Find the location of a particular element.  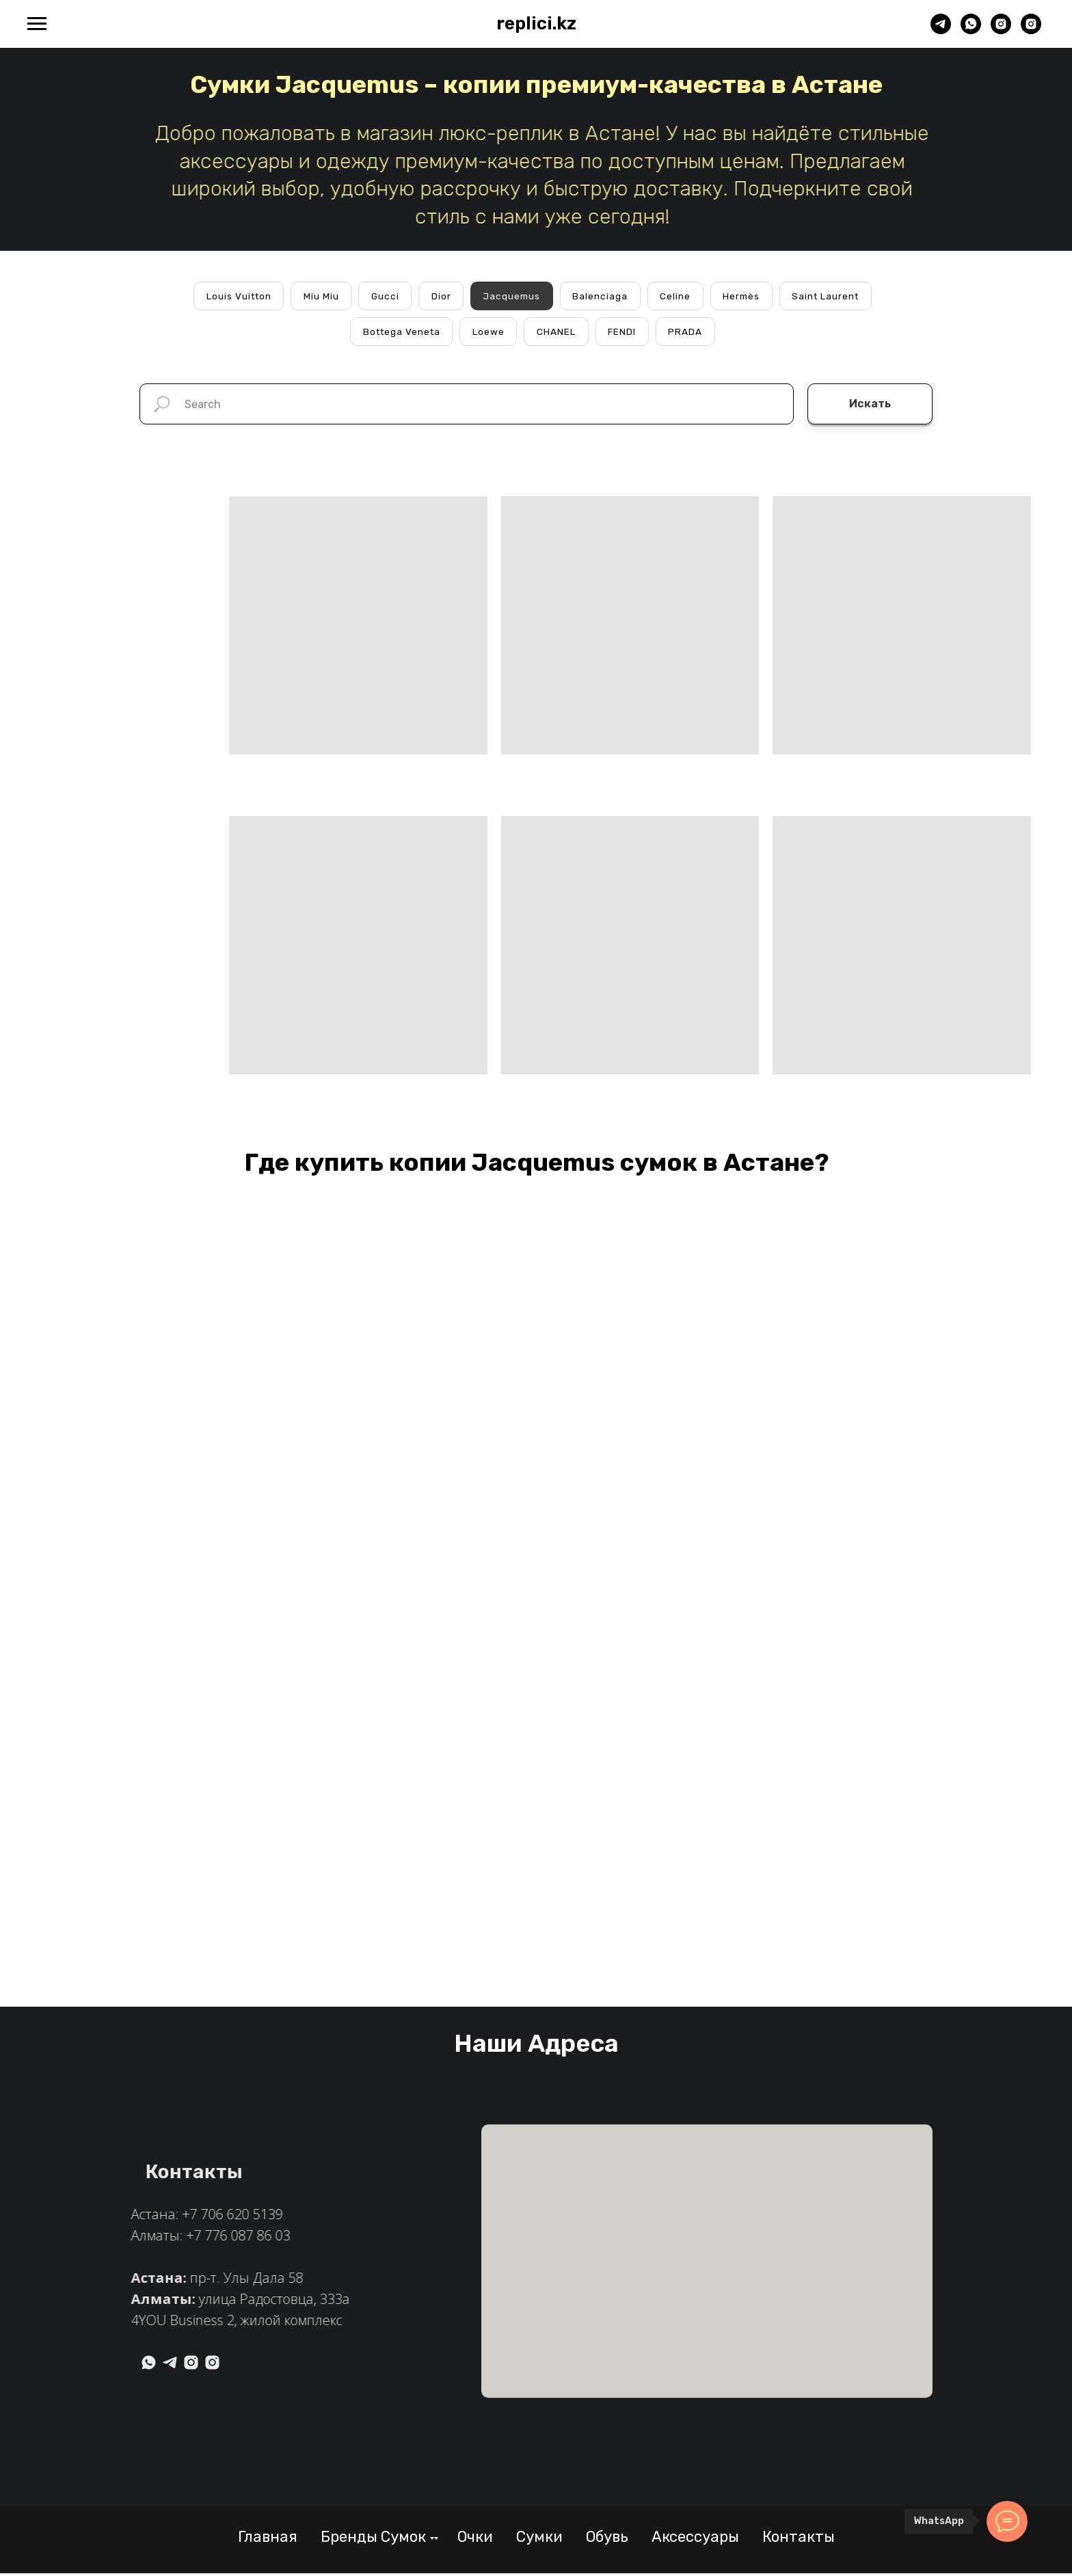

PRADA is located at coordinates (689, 333).